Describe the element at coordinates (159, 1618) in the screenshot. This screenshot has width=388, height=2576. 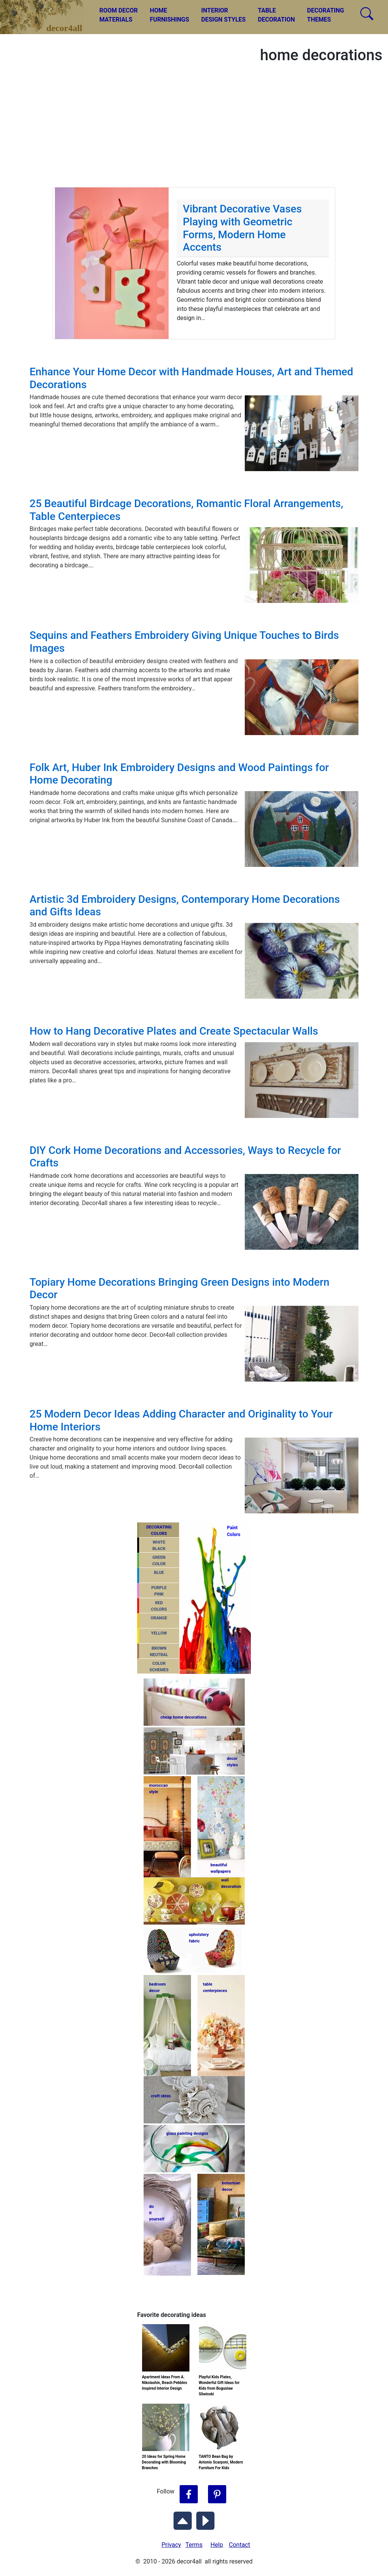
I see `ORANGE` at that location.